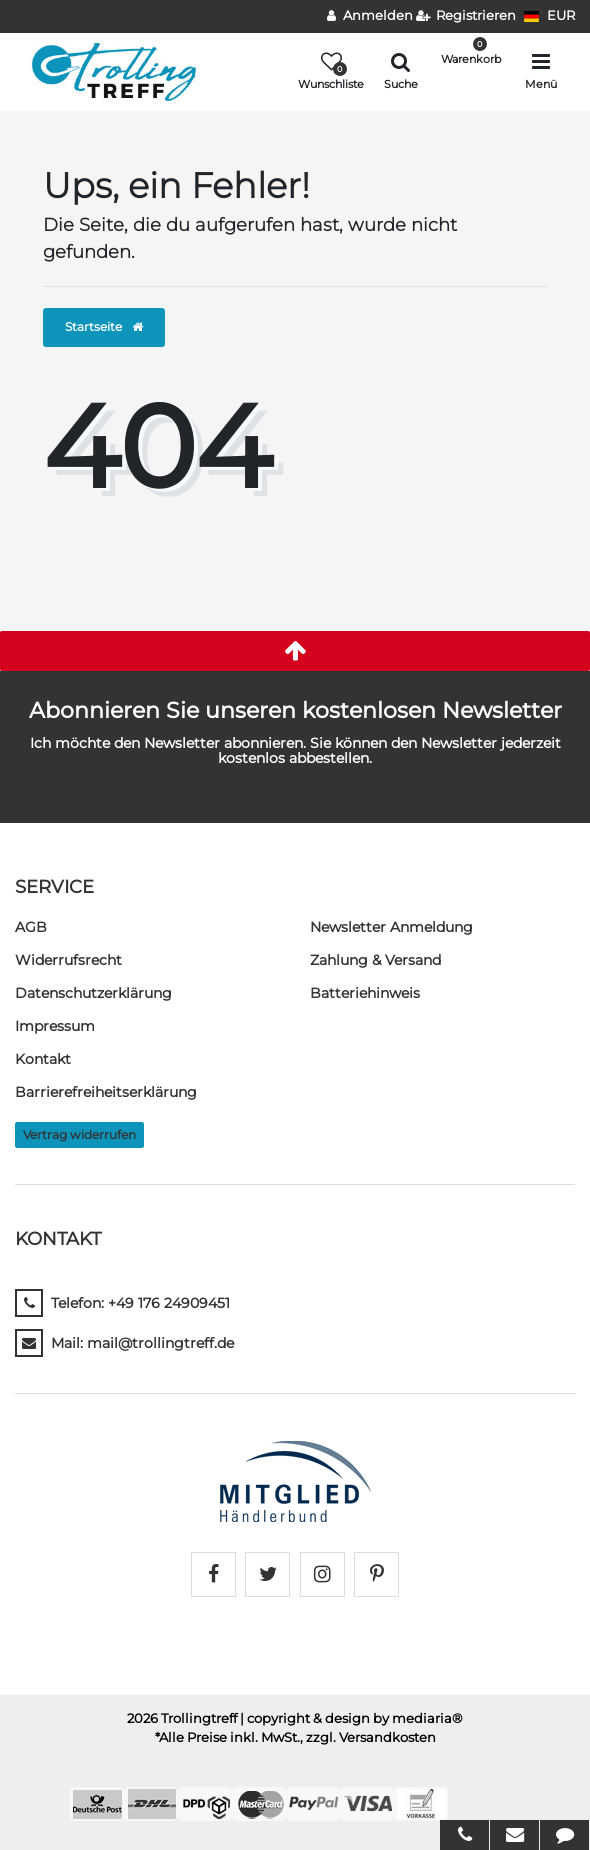 The height and width of the screenshot is (1850, 590). I want to click on Widerrufs­recht, so click(68, 960).